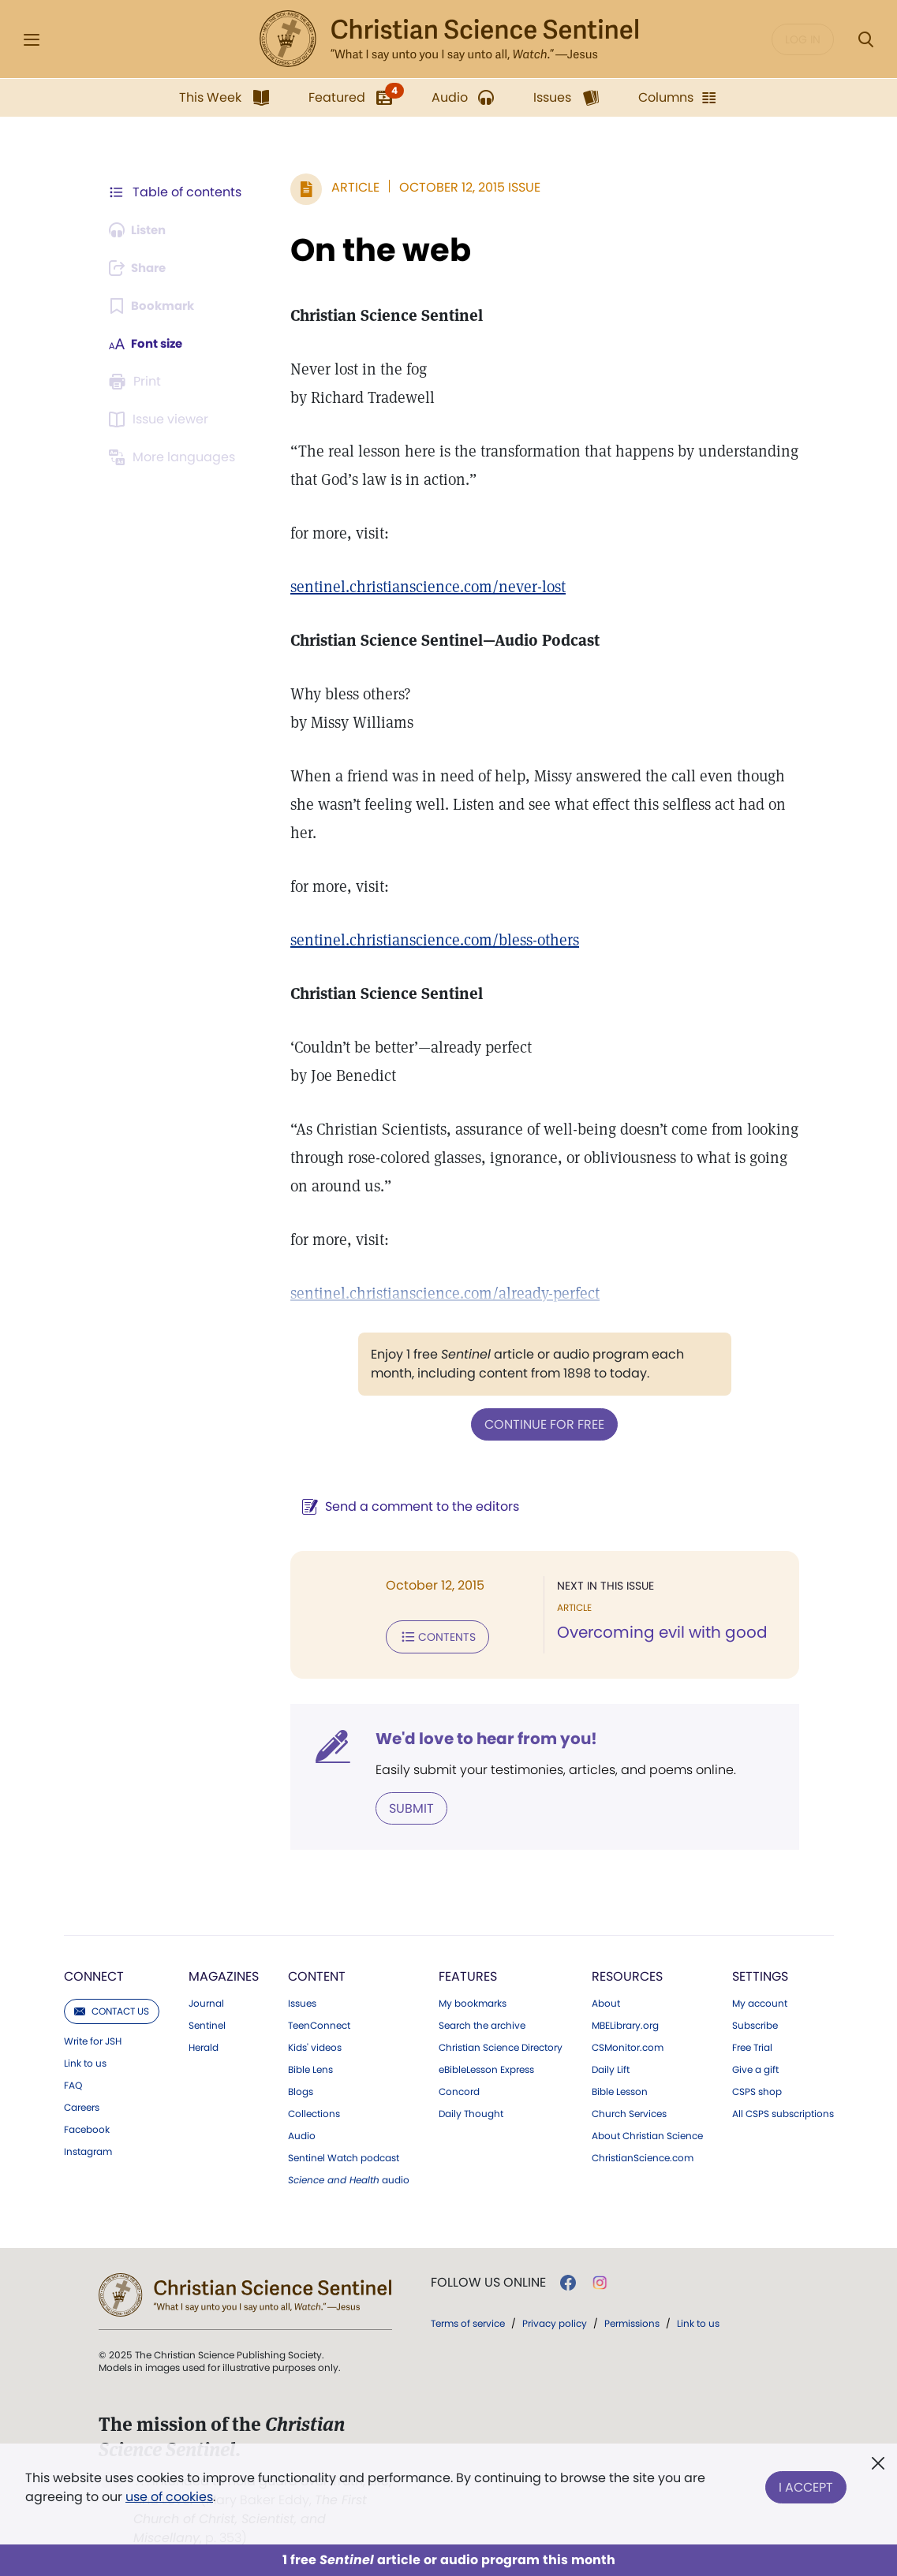 The width and height of the screenshot is (897, 2576). I want to click on Resources, so click(627, 1973).